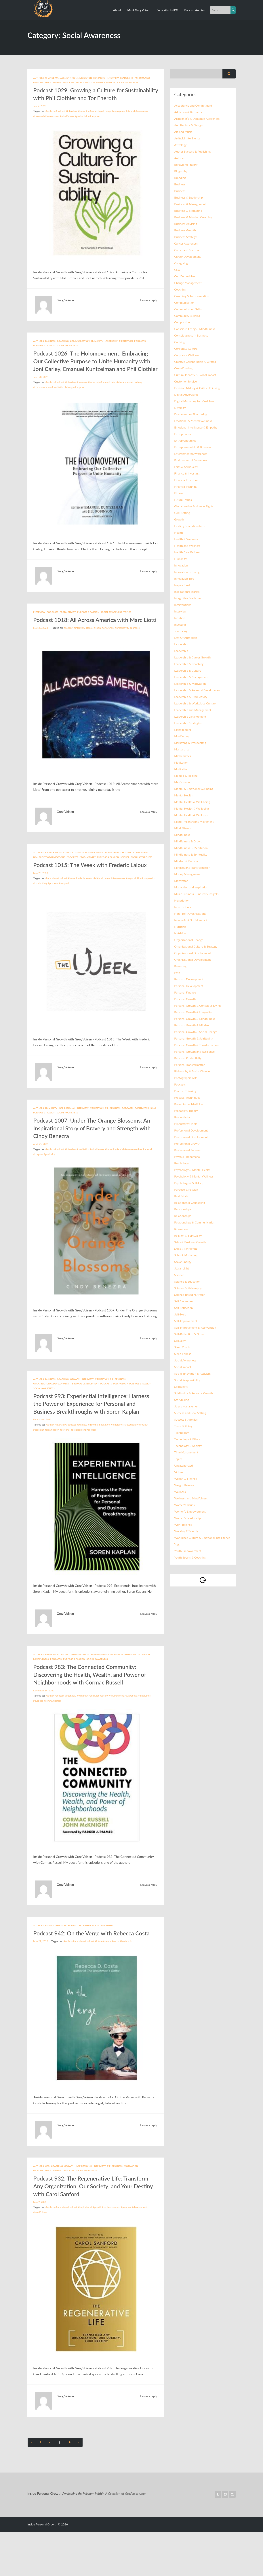 This screenshot has height=2576, width=263. I want to click on Goal Setting, so click(182, 512).